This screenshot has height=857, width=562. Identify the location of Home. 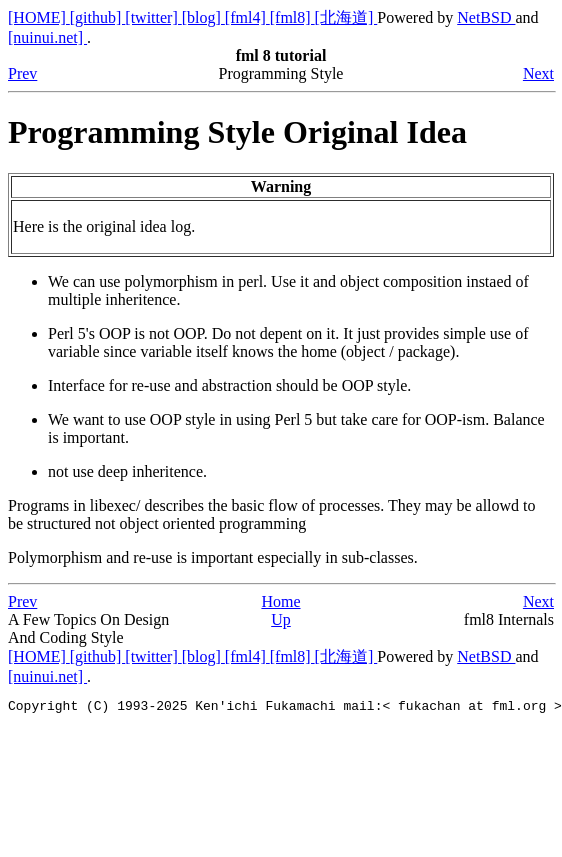
(280, 601).